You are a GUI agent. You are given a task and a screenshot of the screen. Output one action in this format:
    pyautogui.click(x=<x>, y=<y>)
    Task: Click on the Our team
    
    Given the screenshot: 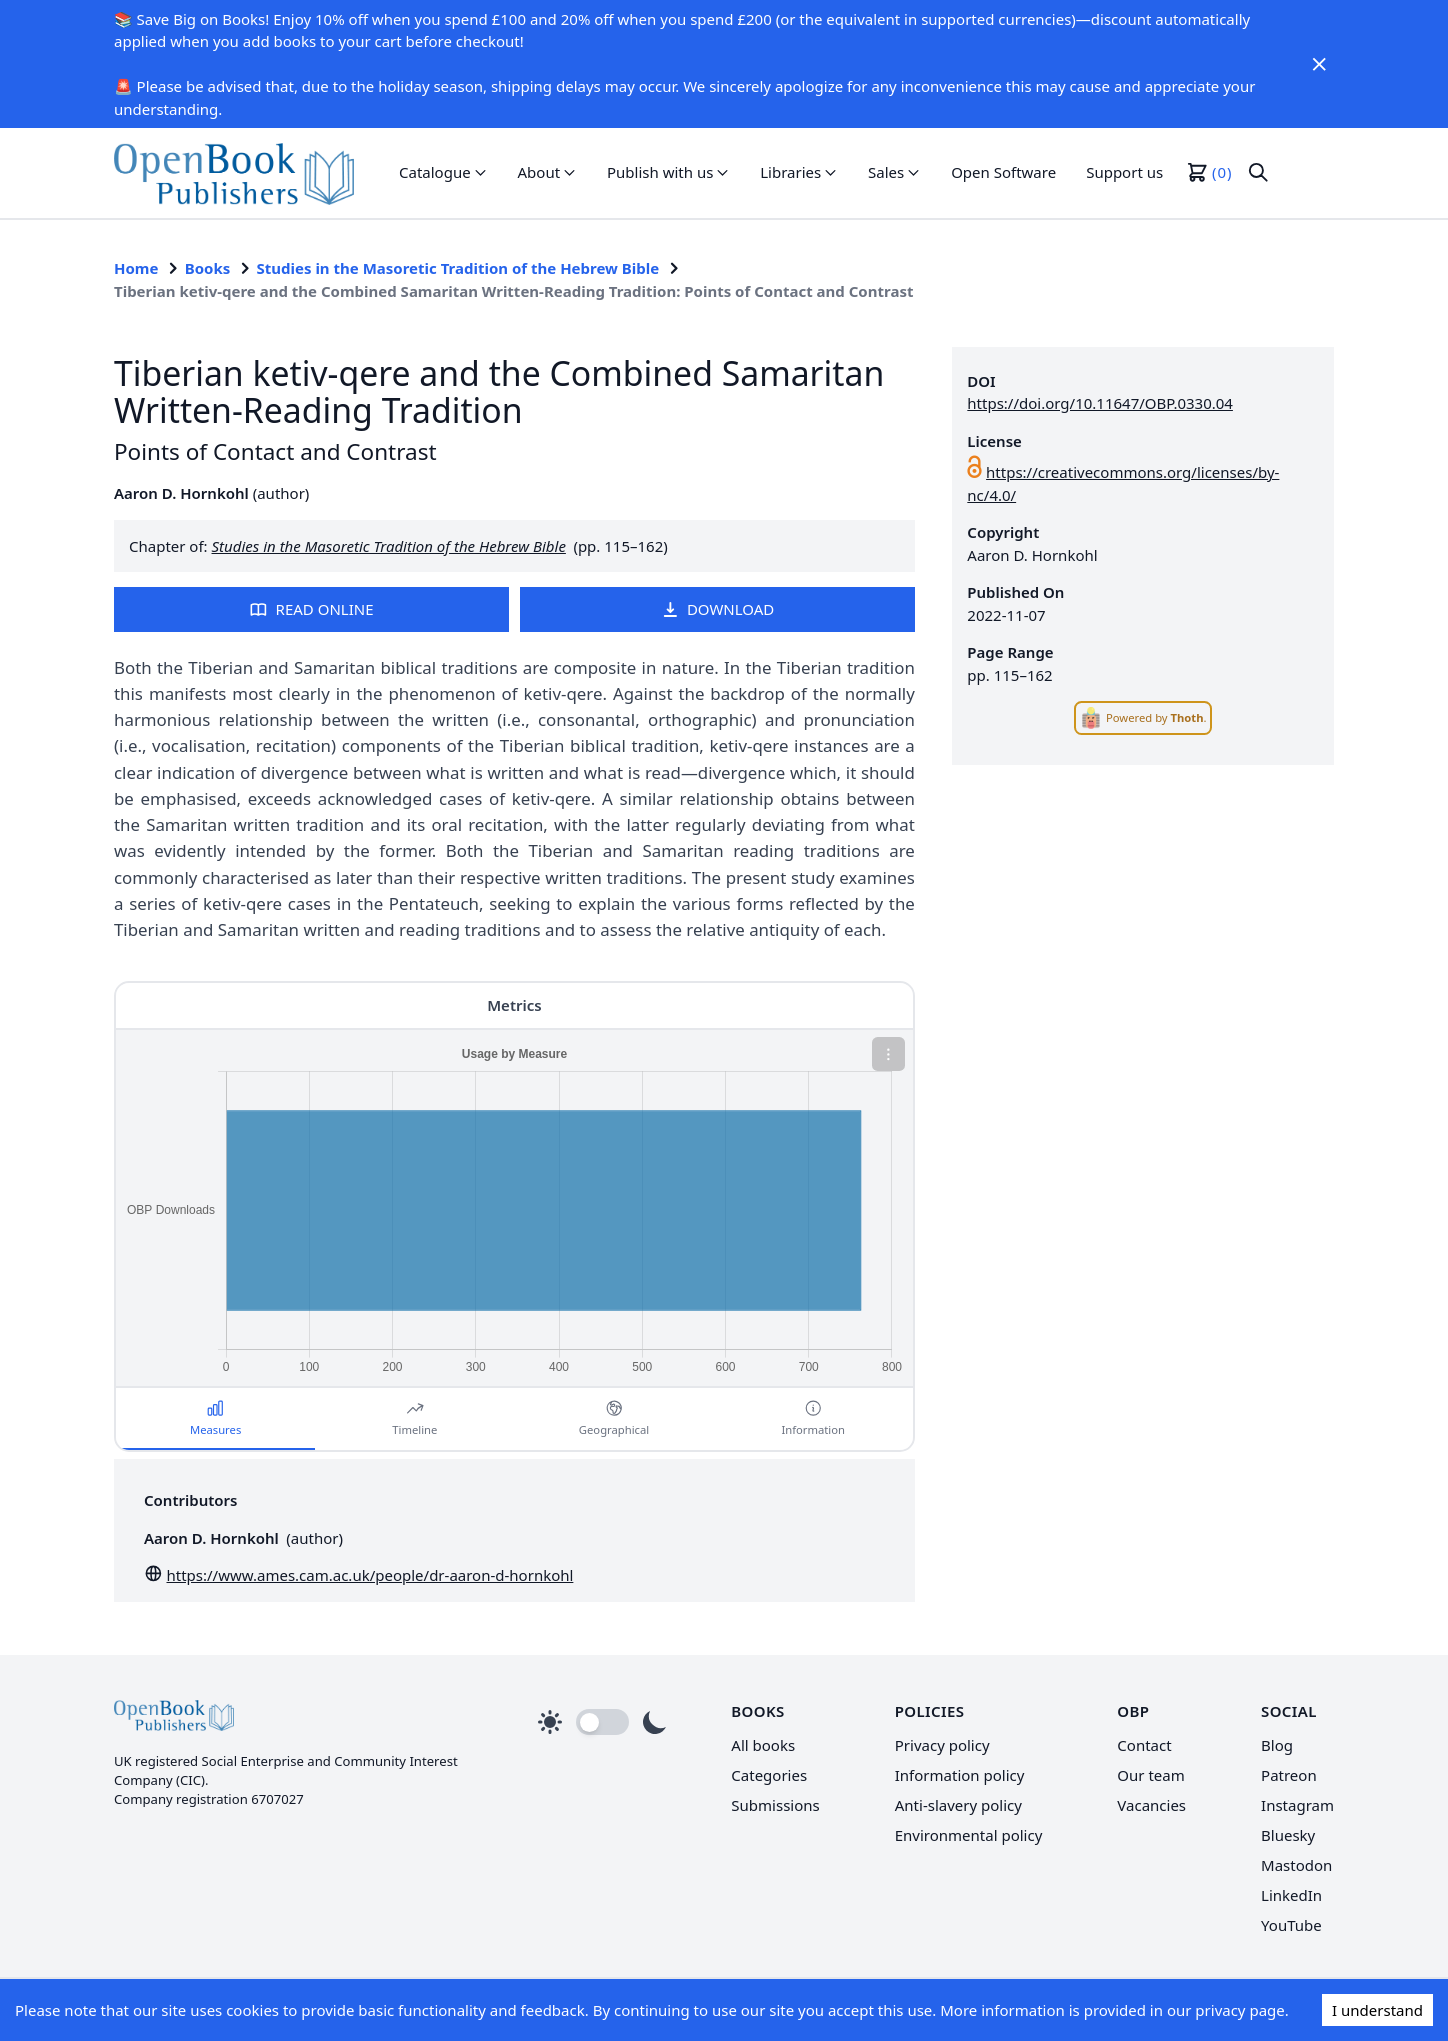 What is the action you would take?
    pyautogui.click(x=1150, y=1775)
    